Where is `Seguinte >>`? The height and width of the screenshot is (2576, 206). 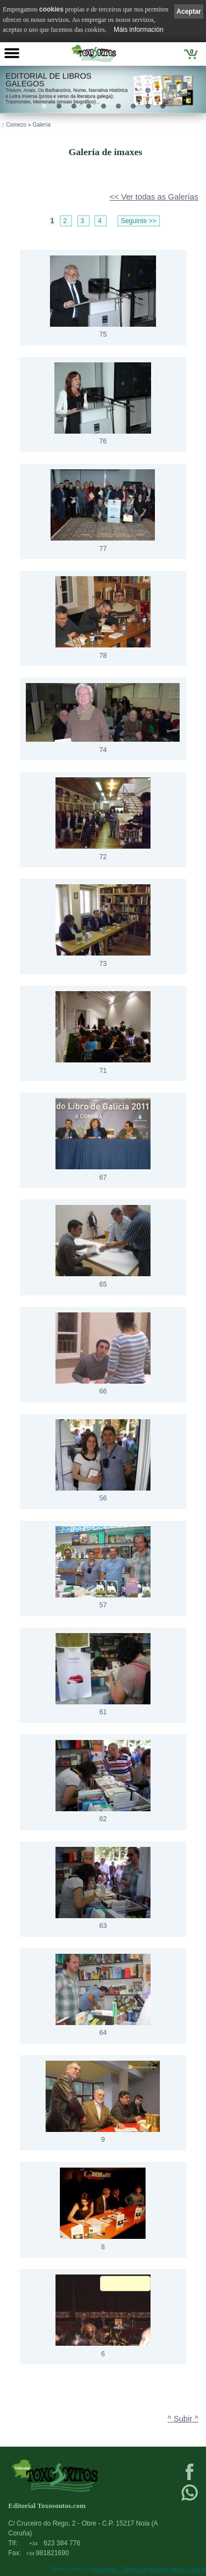
Seguinte >> is located at coordinates (139, 221).